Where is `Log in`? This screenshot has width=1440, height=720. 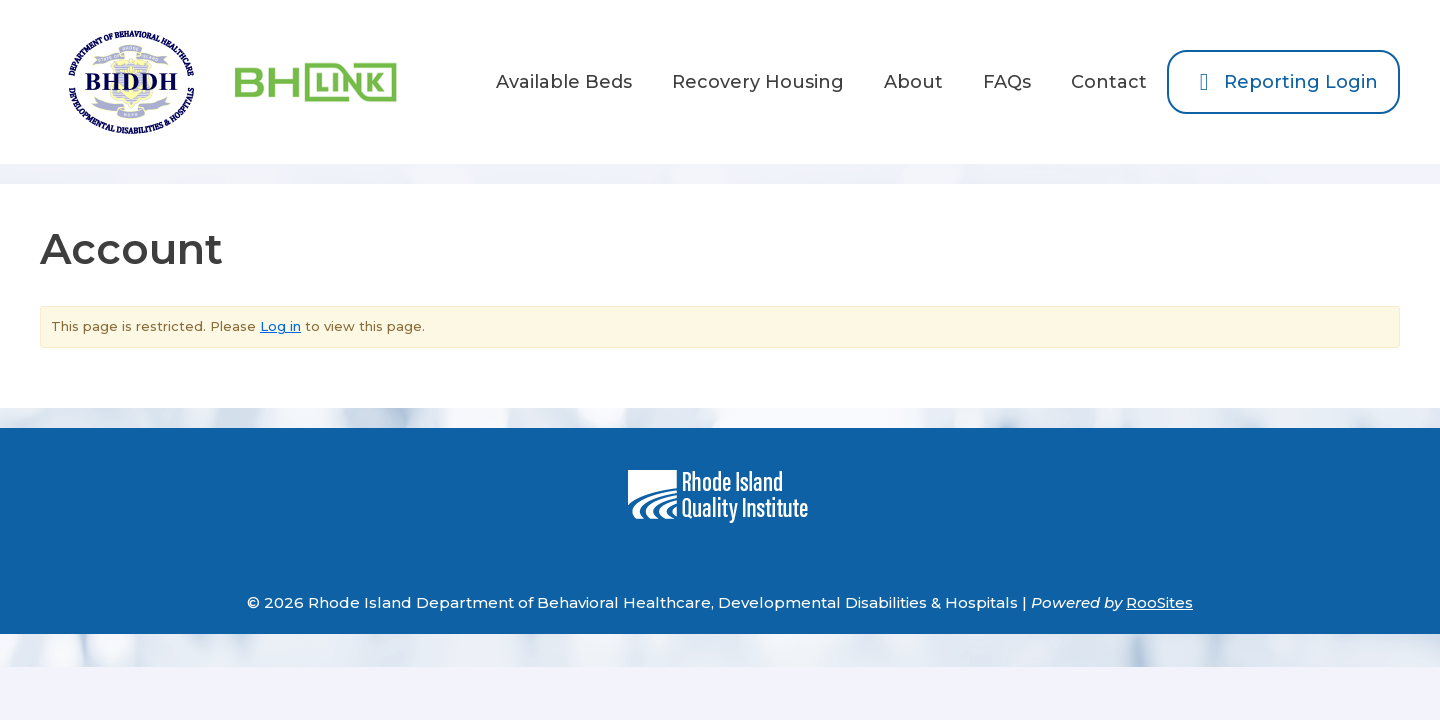
Log in is located at coordinates (280, 326).